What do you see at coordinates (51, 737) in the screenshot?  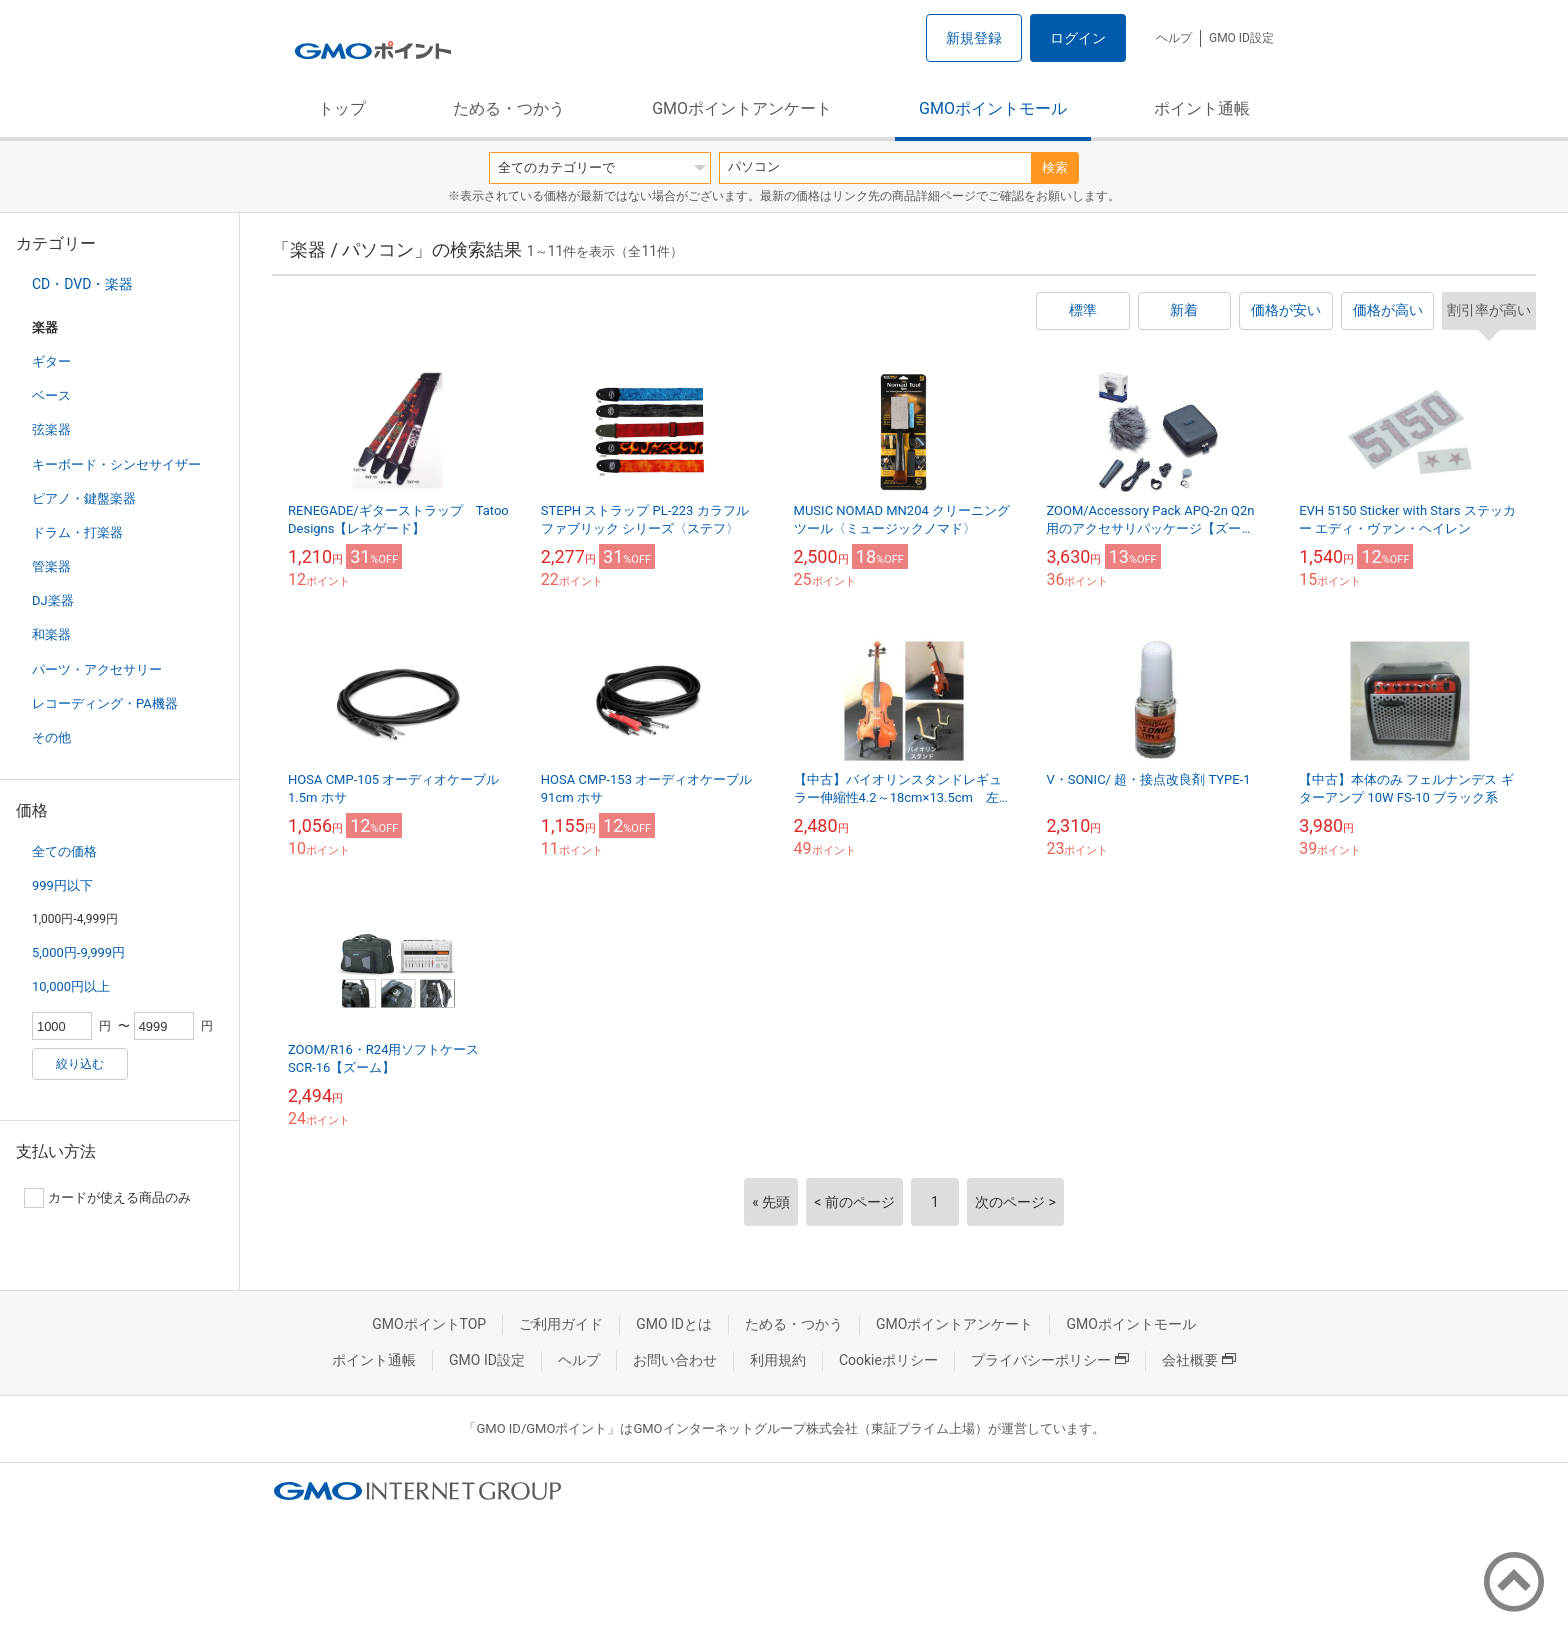 I see `その他` at bounding box center [51, 737].